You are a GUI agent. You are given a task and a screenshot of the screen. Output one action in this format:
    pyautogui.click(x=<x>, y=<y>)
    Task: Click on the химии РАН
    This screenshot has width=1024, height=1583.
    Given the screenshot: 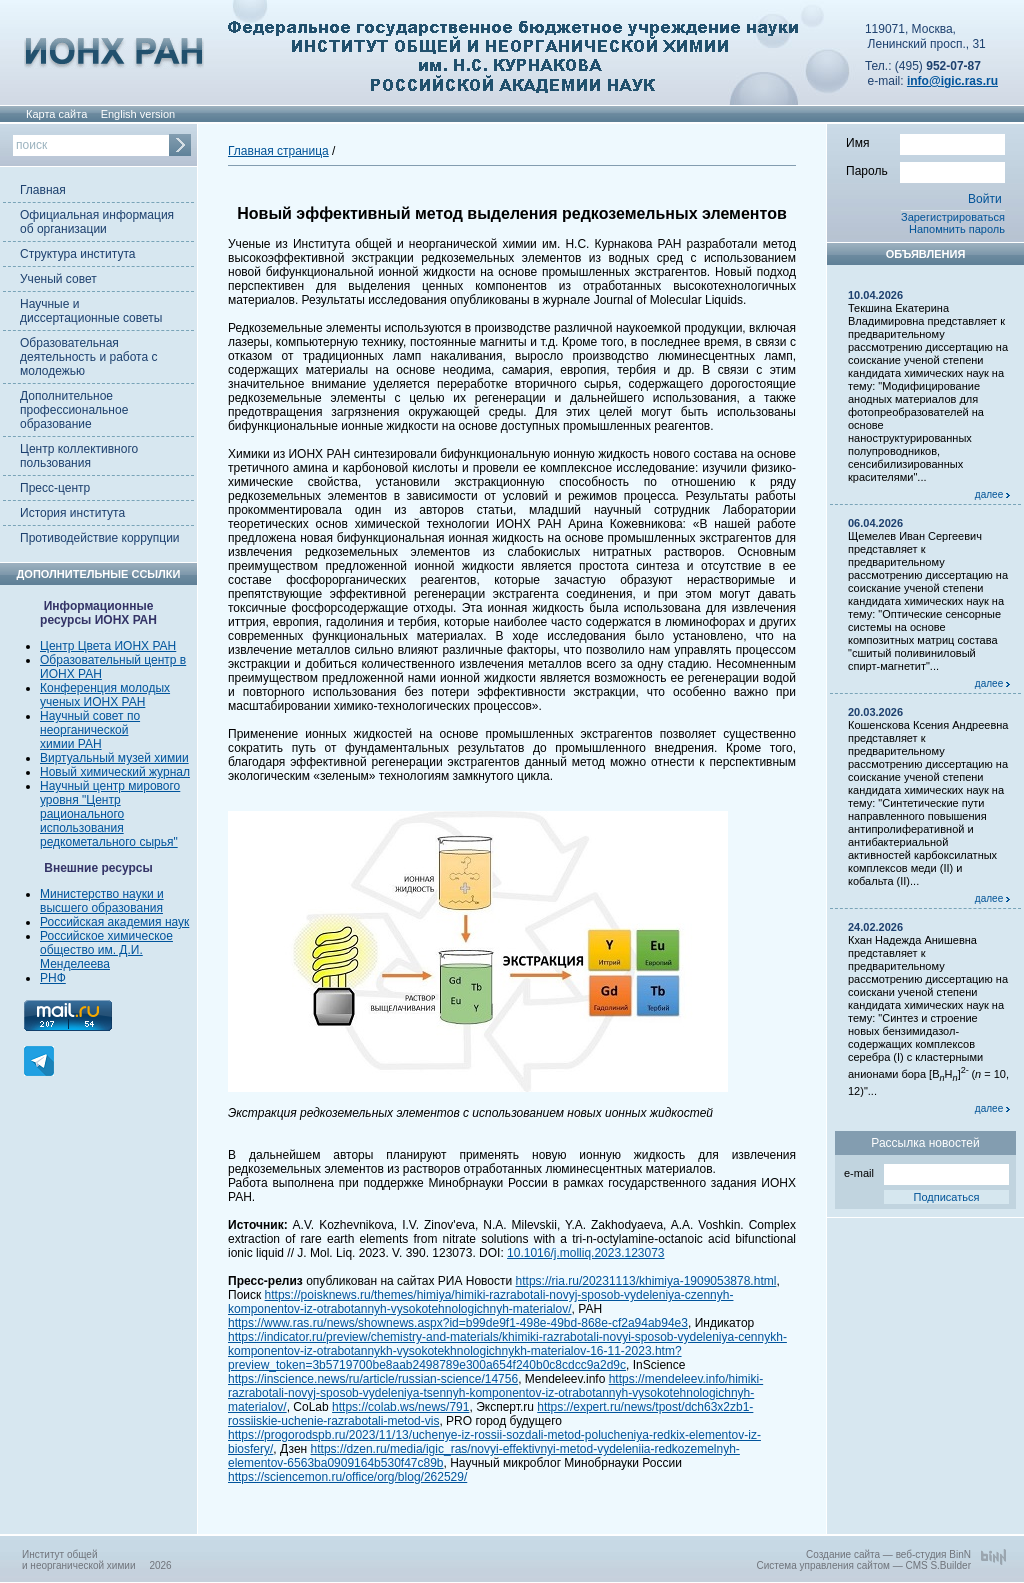 What is the action you would take?
    pyautogui.click(x=71, y=744)
    